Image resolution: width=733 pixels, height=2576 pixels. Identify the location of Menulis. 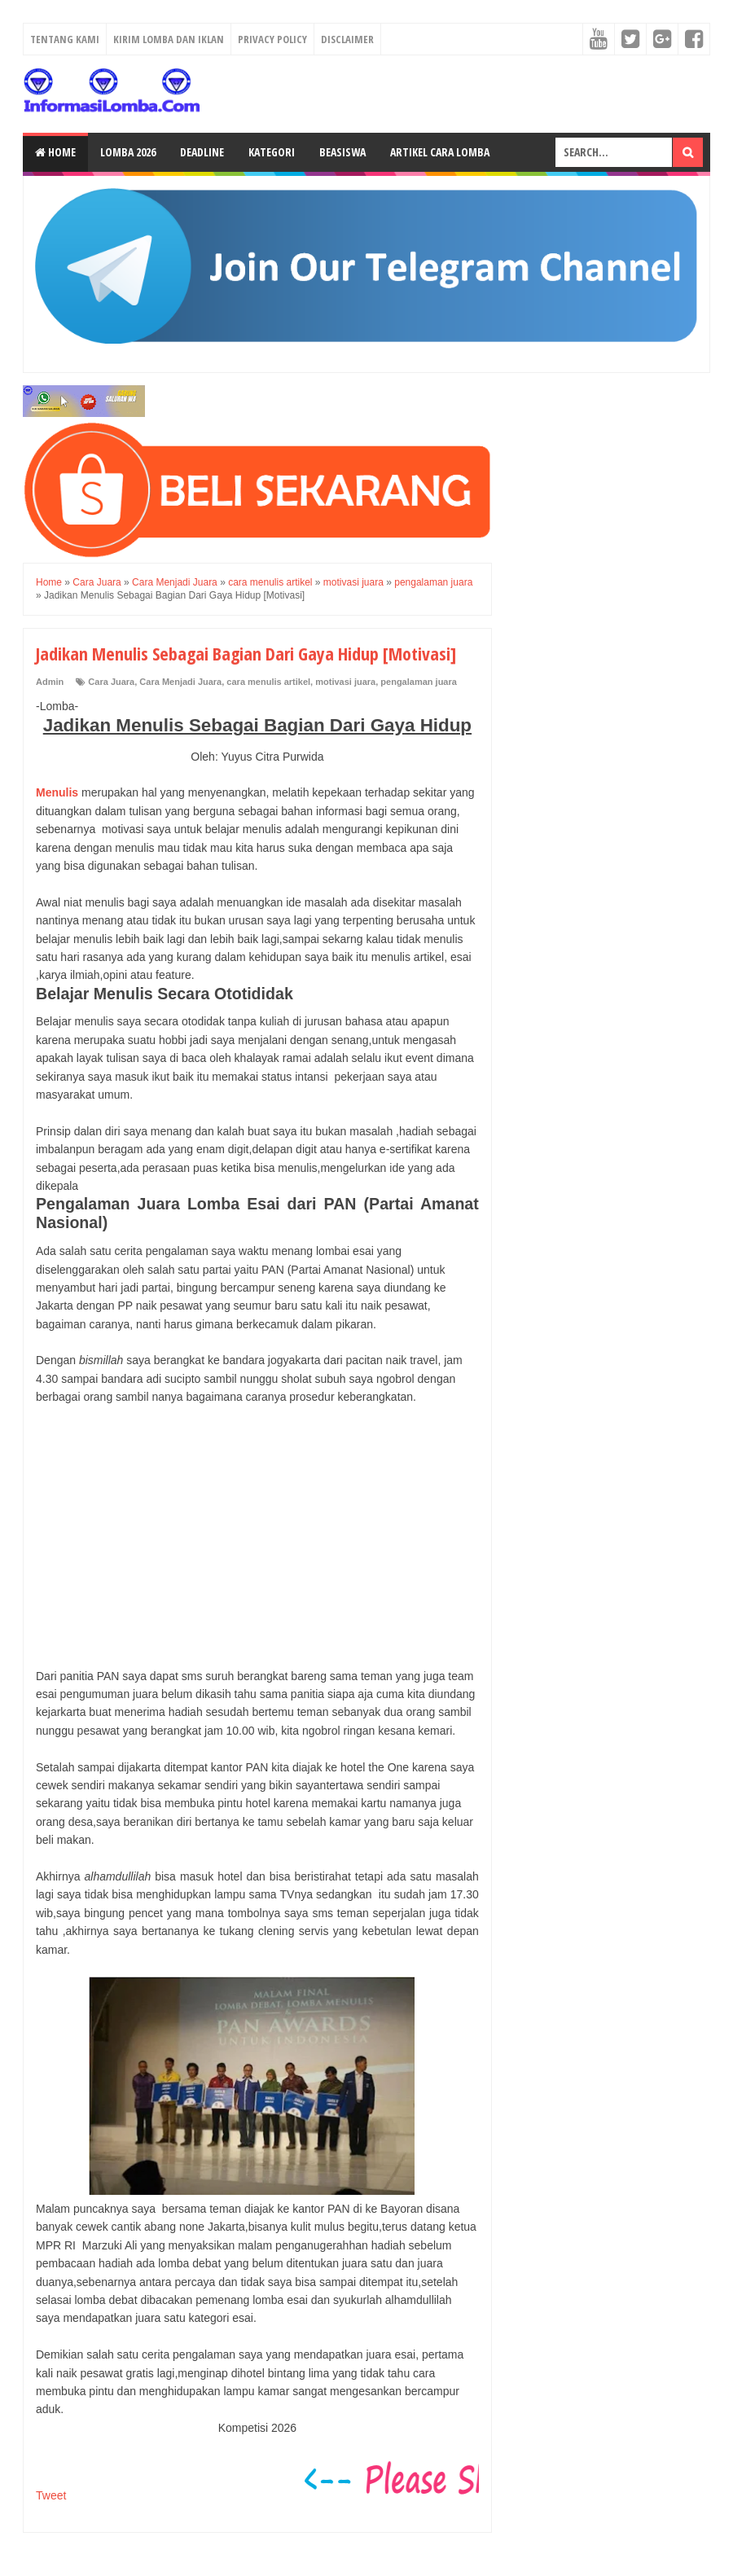
(57, 792).